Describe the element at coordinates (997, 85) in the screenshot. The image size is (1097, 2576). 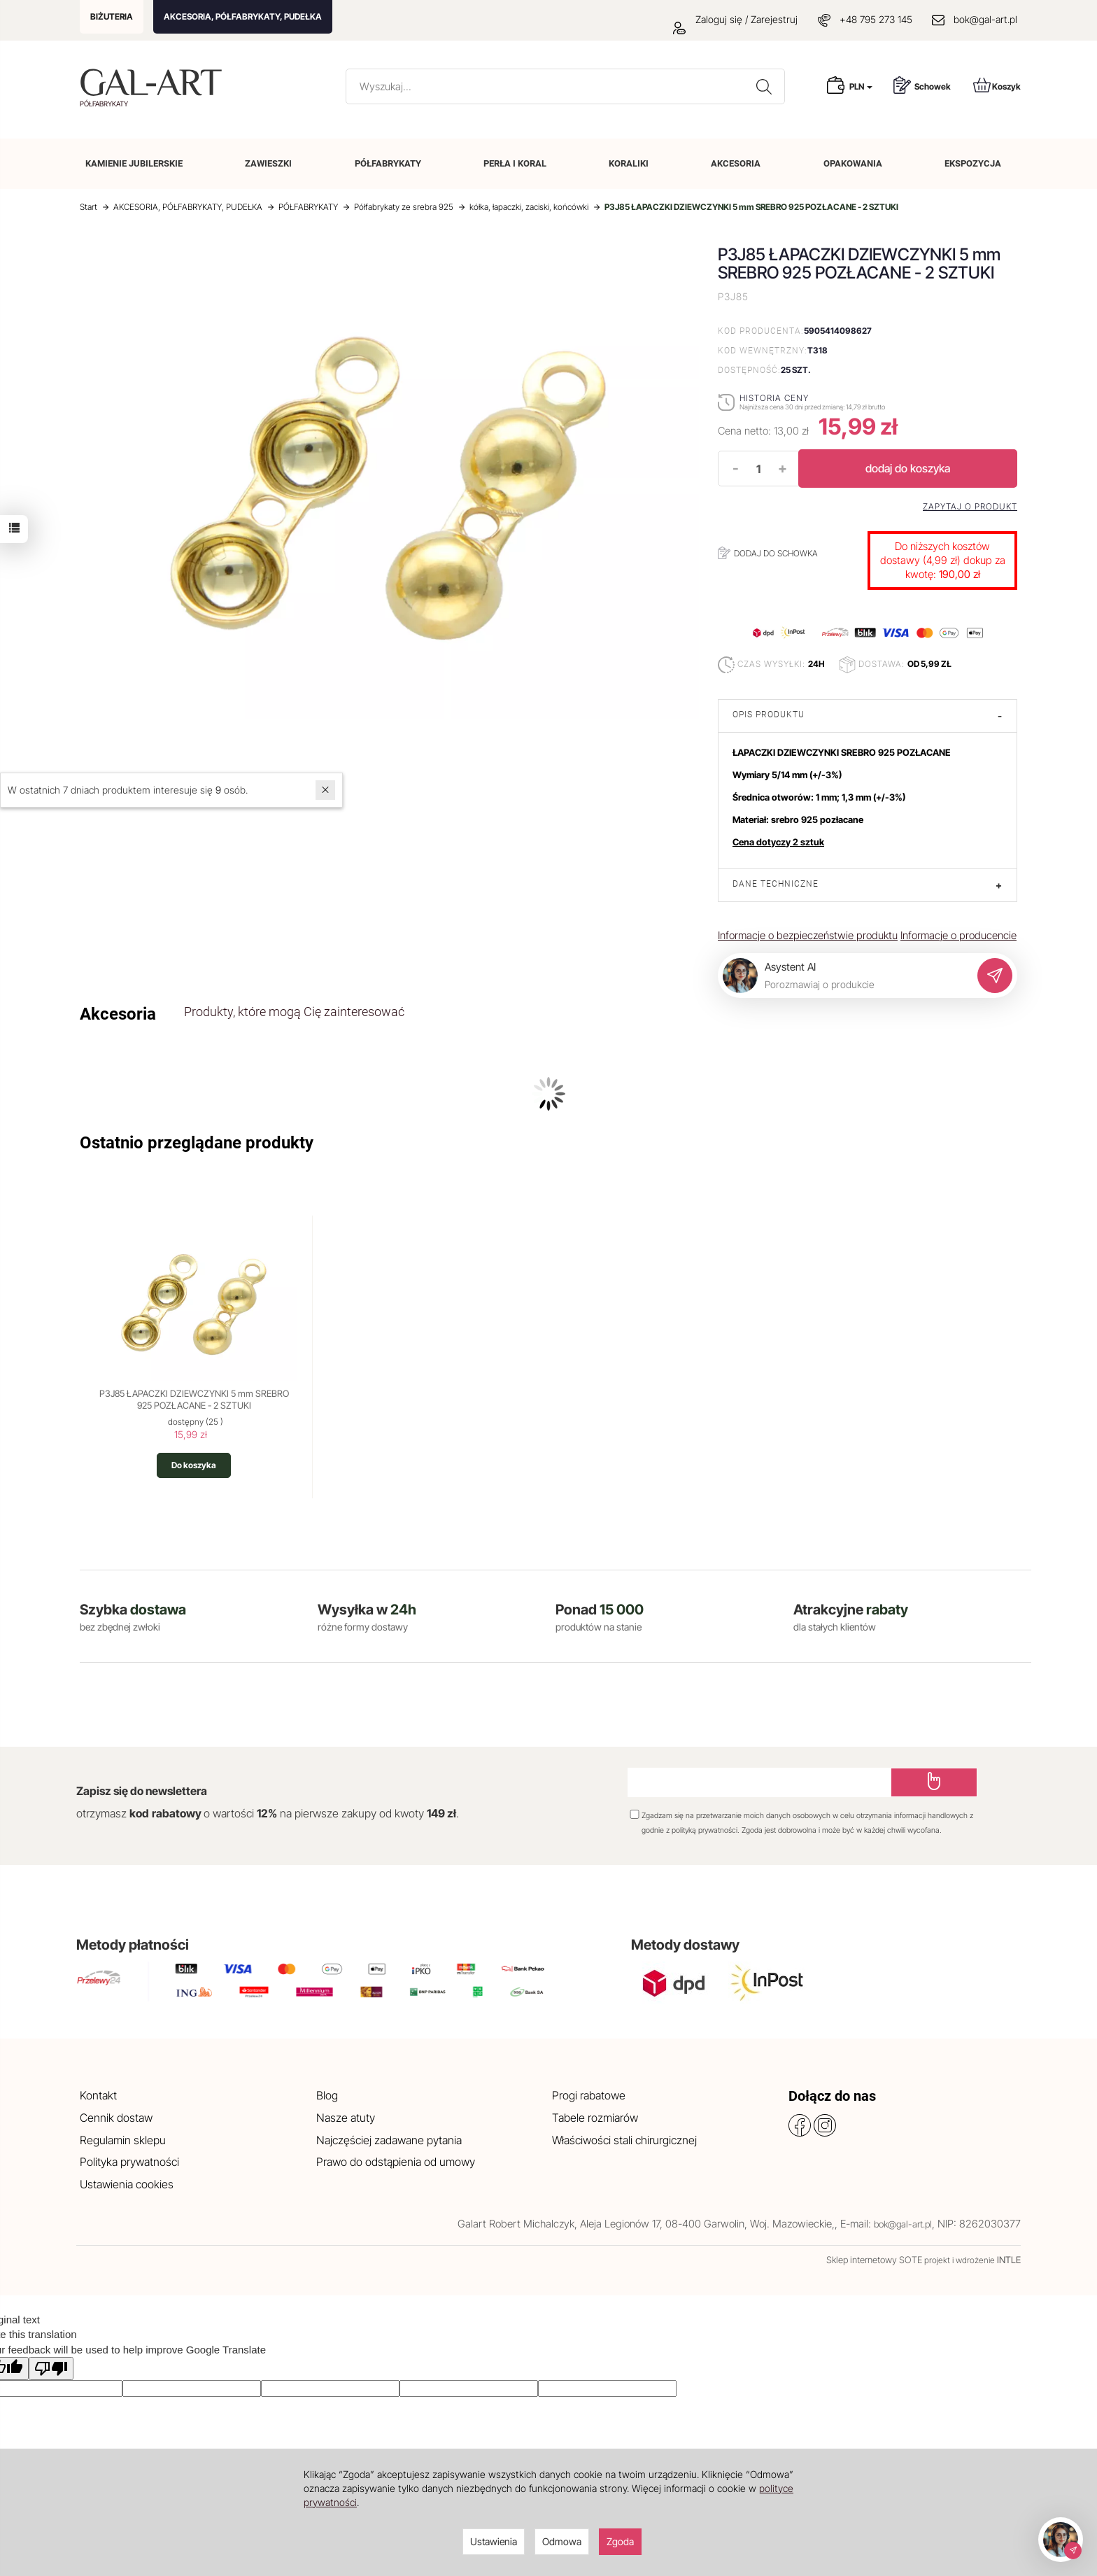
I see `Koszyk` at that location.